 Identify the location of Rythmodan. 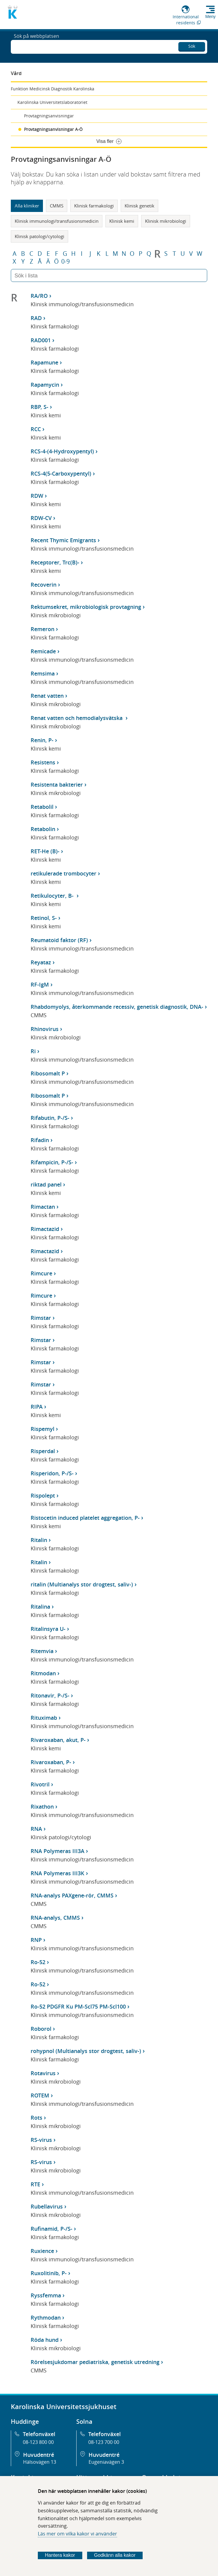
(46, 2317).